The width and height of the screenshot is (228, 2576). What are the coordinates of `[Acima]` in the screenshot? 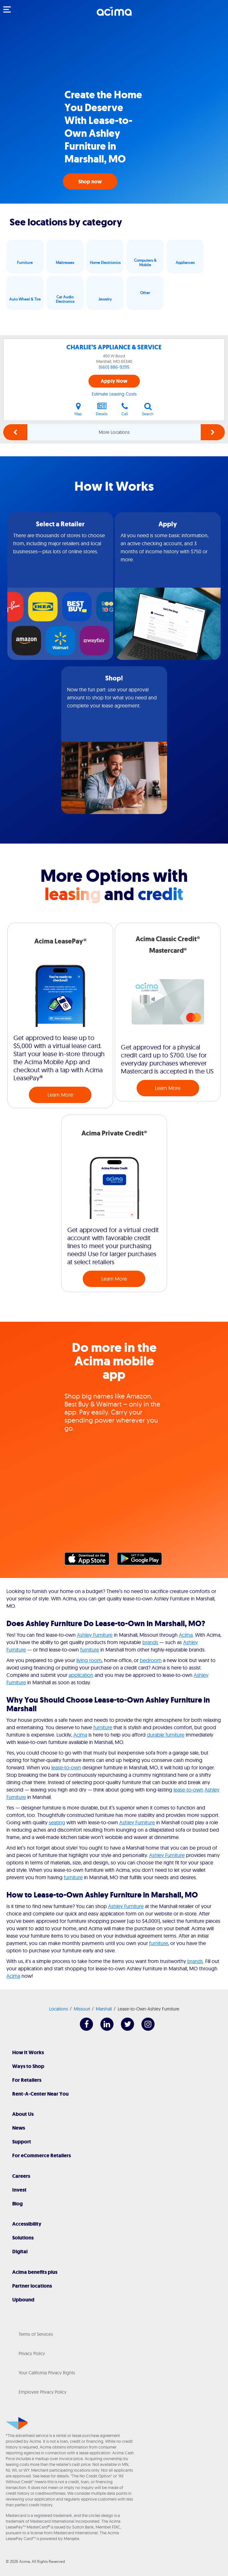 It's located at (114, 14).